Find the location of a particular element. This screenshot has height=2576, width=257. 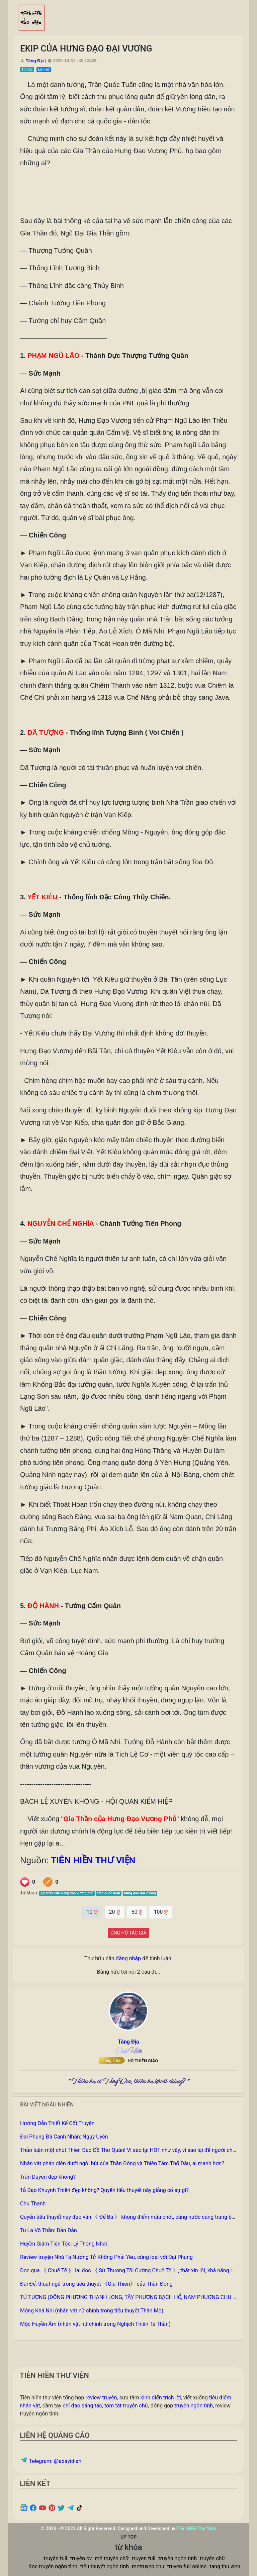

Táng Địa is located at coordinates (35, 60).